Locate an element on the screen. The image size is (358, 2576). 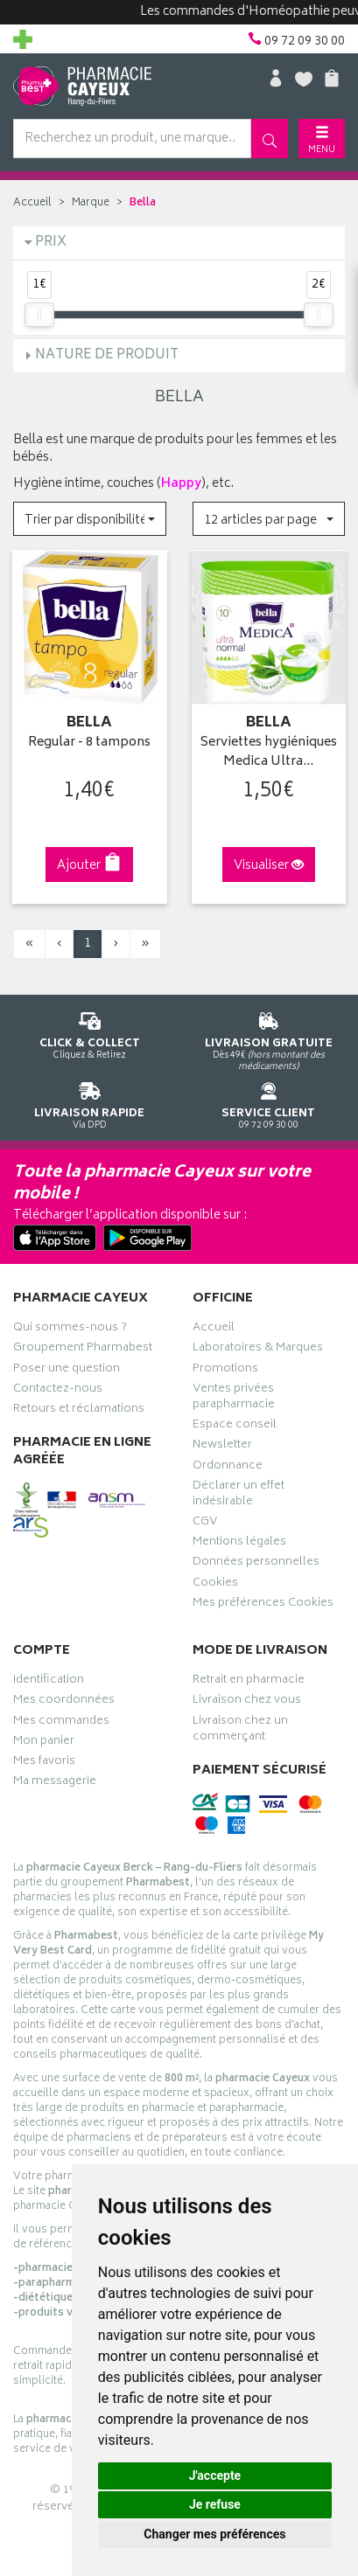
[slider] is located at coordinates (39, 314).